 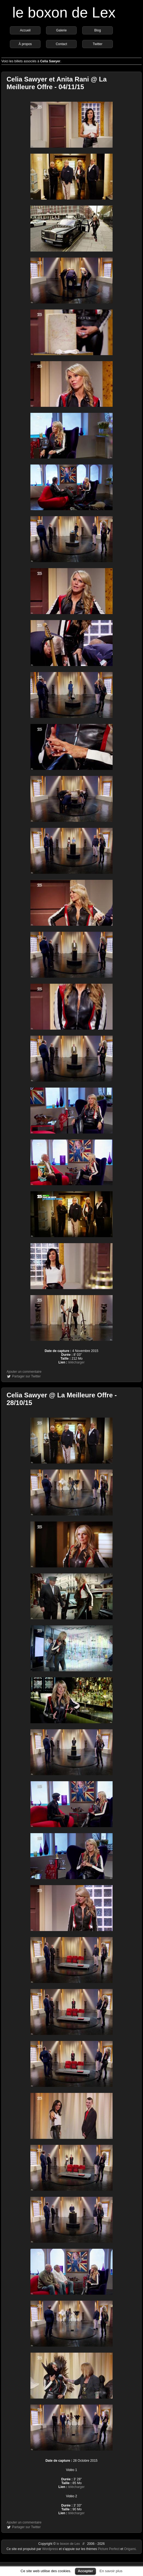 What do you see at coordinates (108, 2549) in the screenshot?
I see `Picture Perfect` at bounding box center [108, 2549].